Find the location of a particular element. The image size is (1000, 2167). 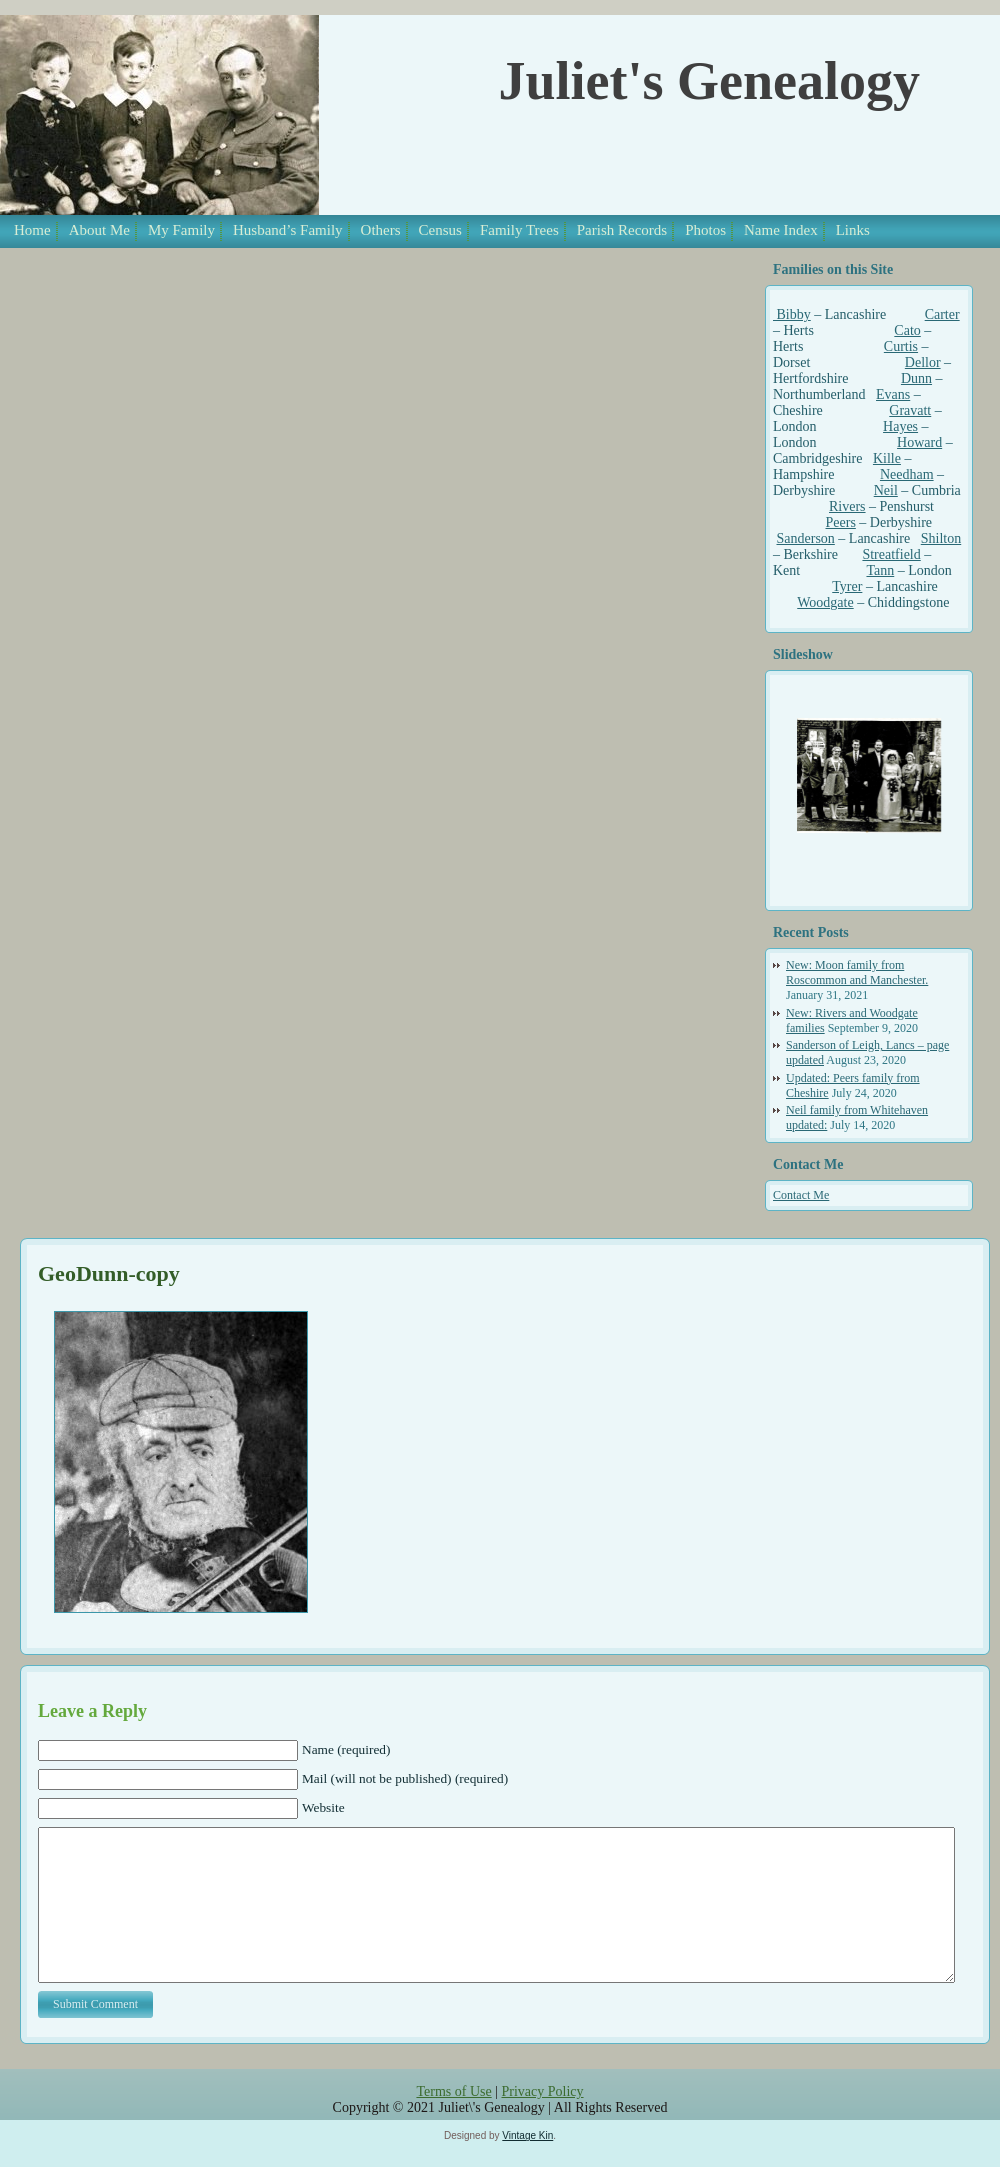

Juliet's Genealogy is located at coordinates (709, 81).